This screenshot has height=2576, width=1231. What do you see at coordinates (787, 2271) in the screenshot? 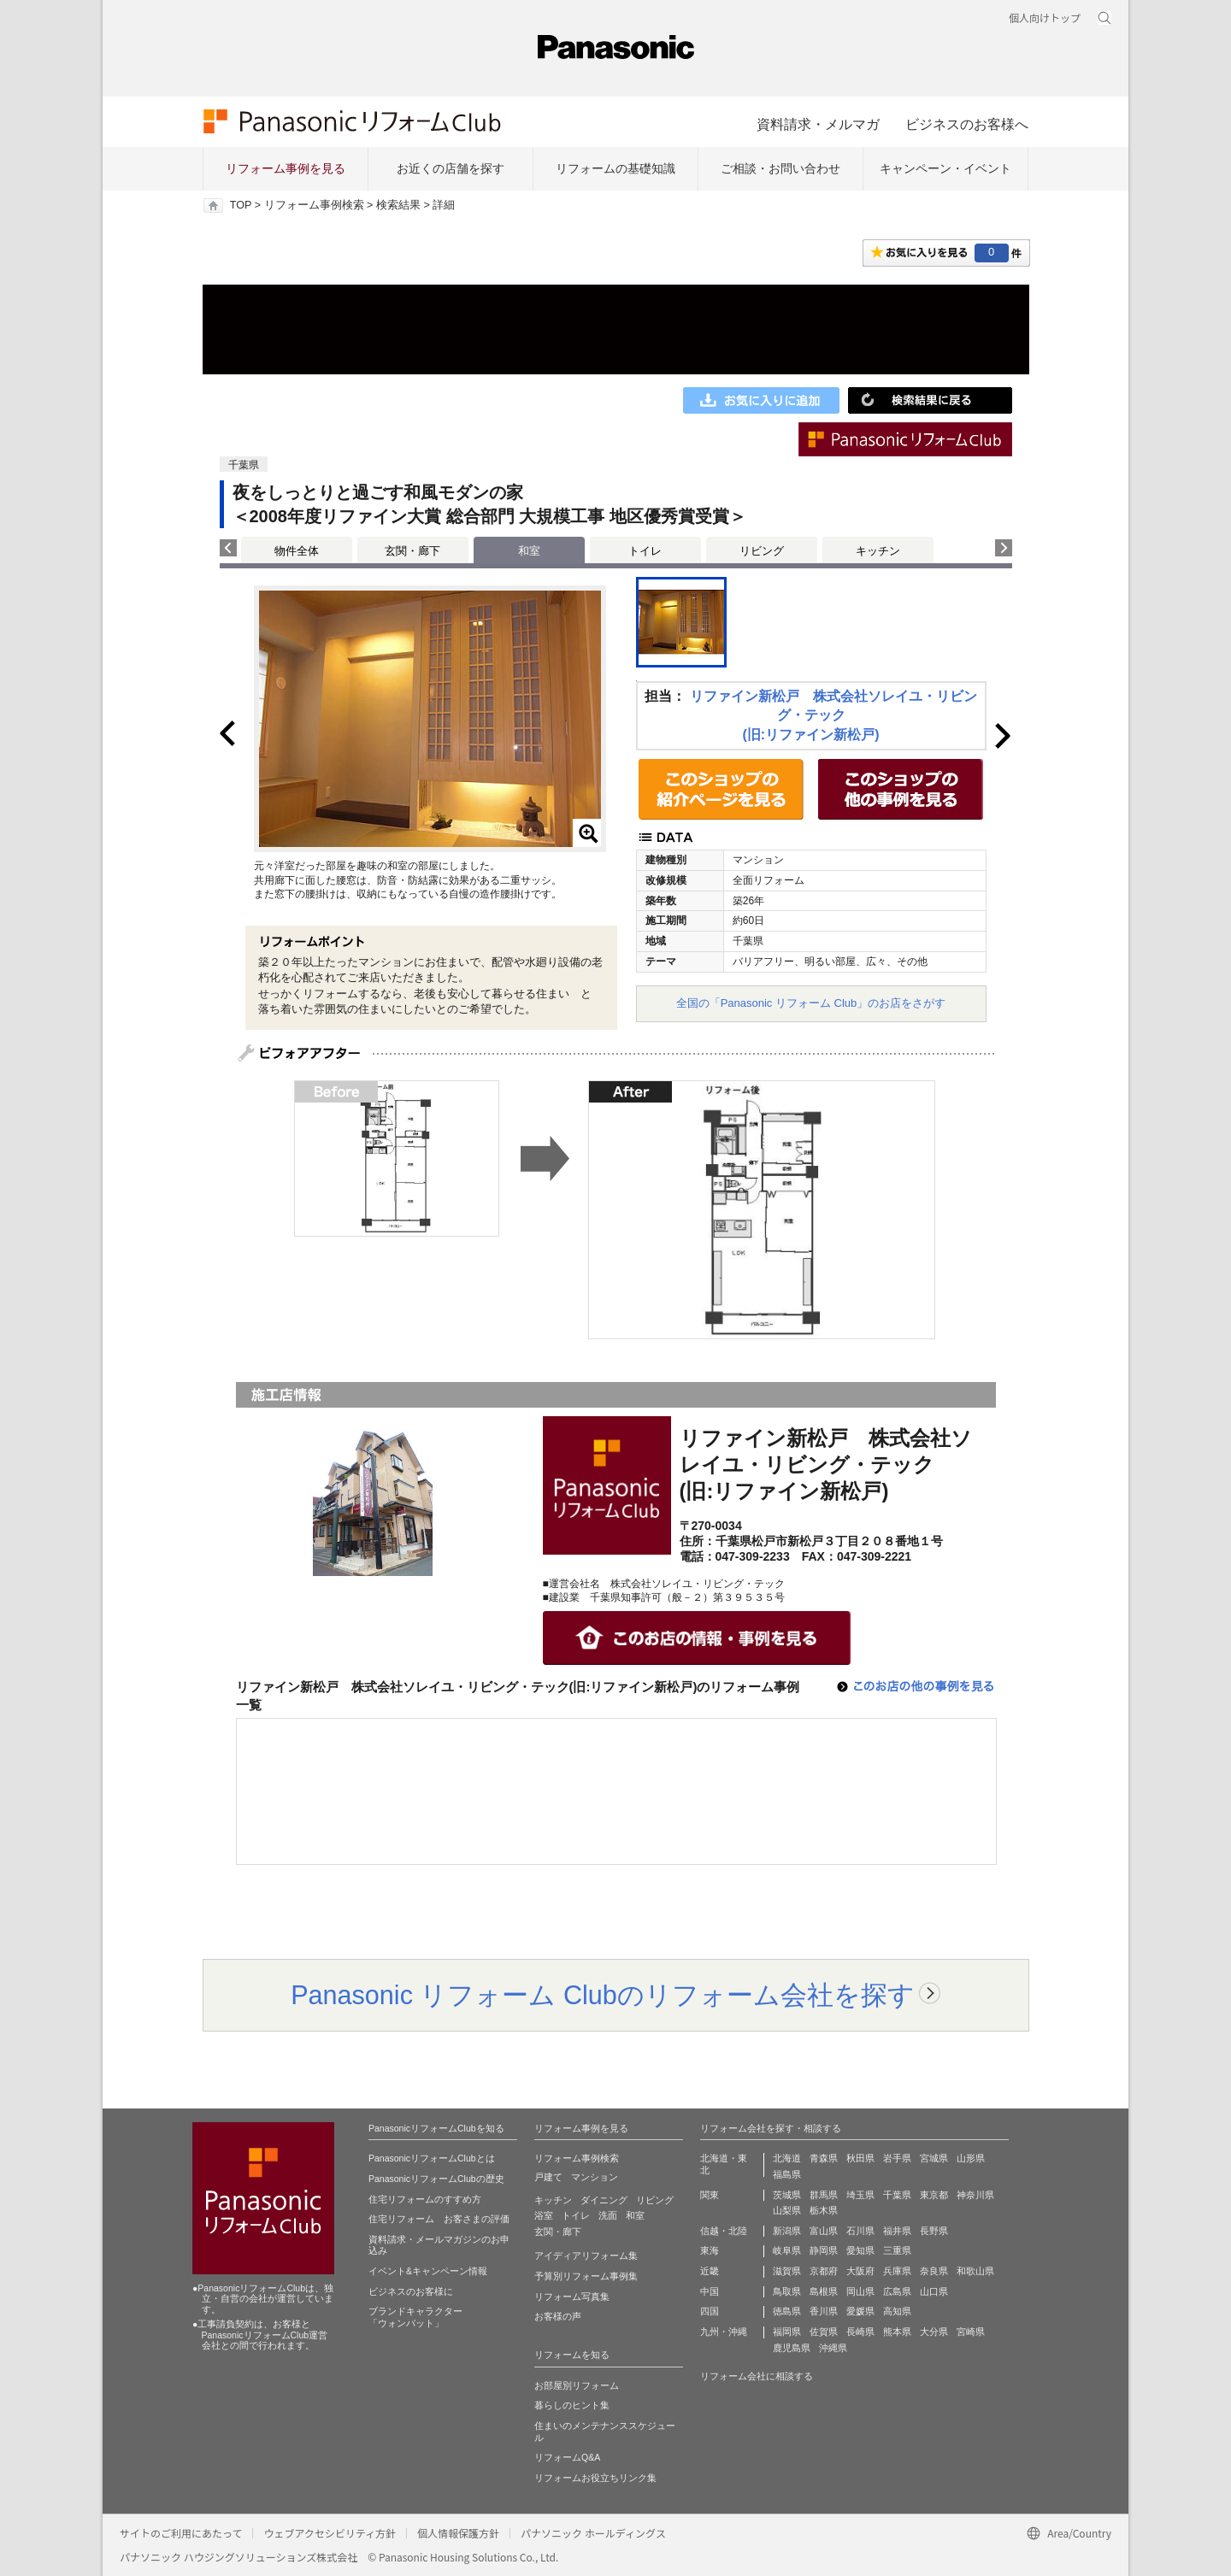
I see `滋賀県` at bounding box center [787, 2271].